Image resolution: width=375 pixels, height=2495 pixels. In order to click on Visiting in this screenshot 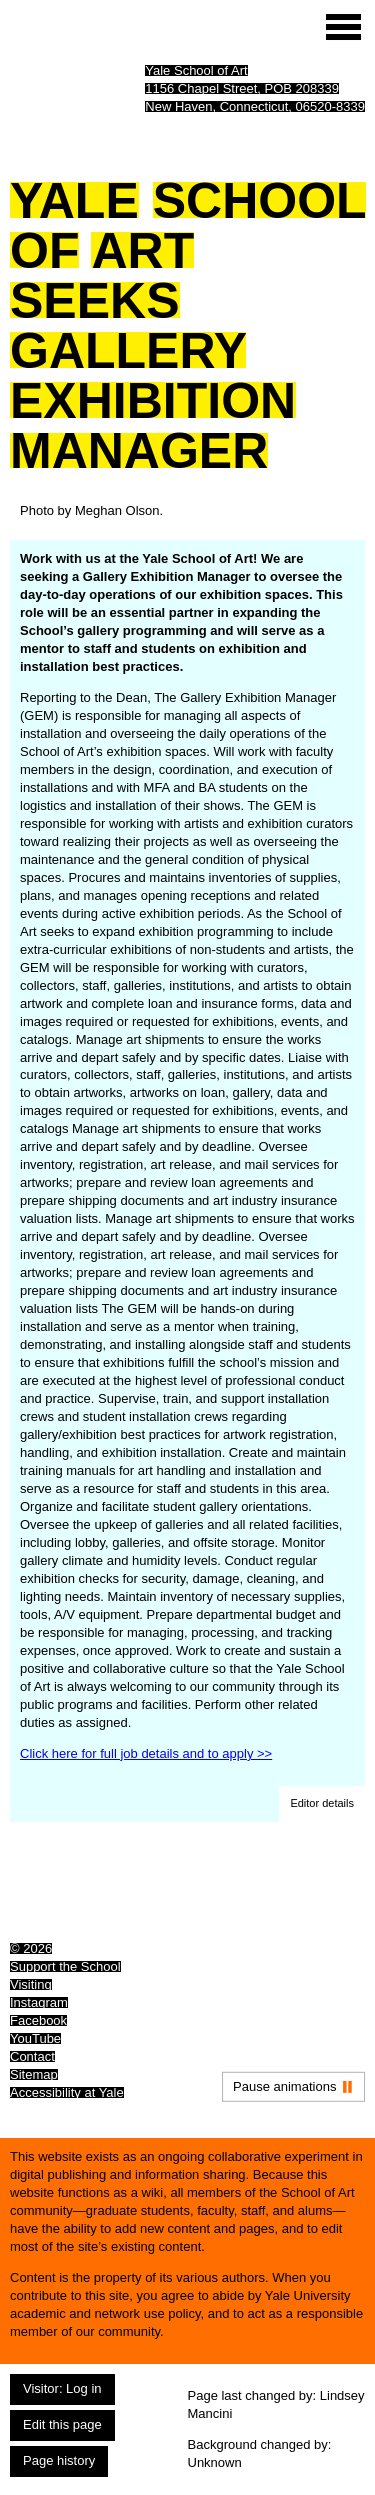, I will do `click(31, 1984)`.